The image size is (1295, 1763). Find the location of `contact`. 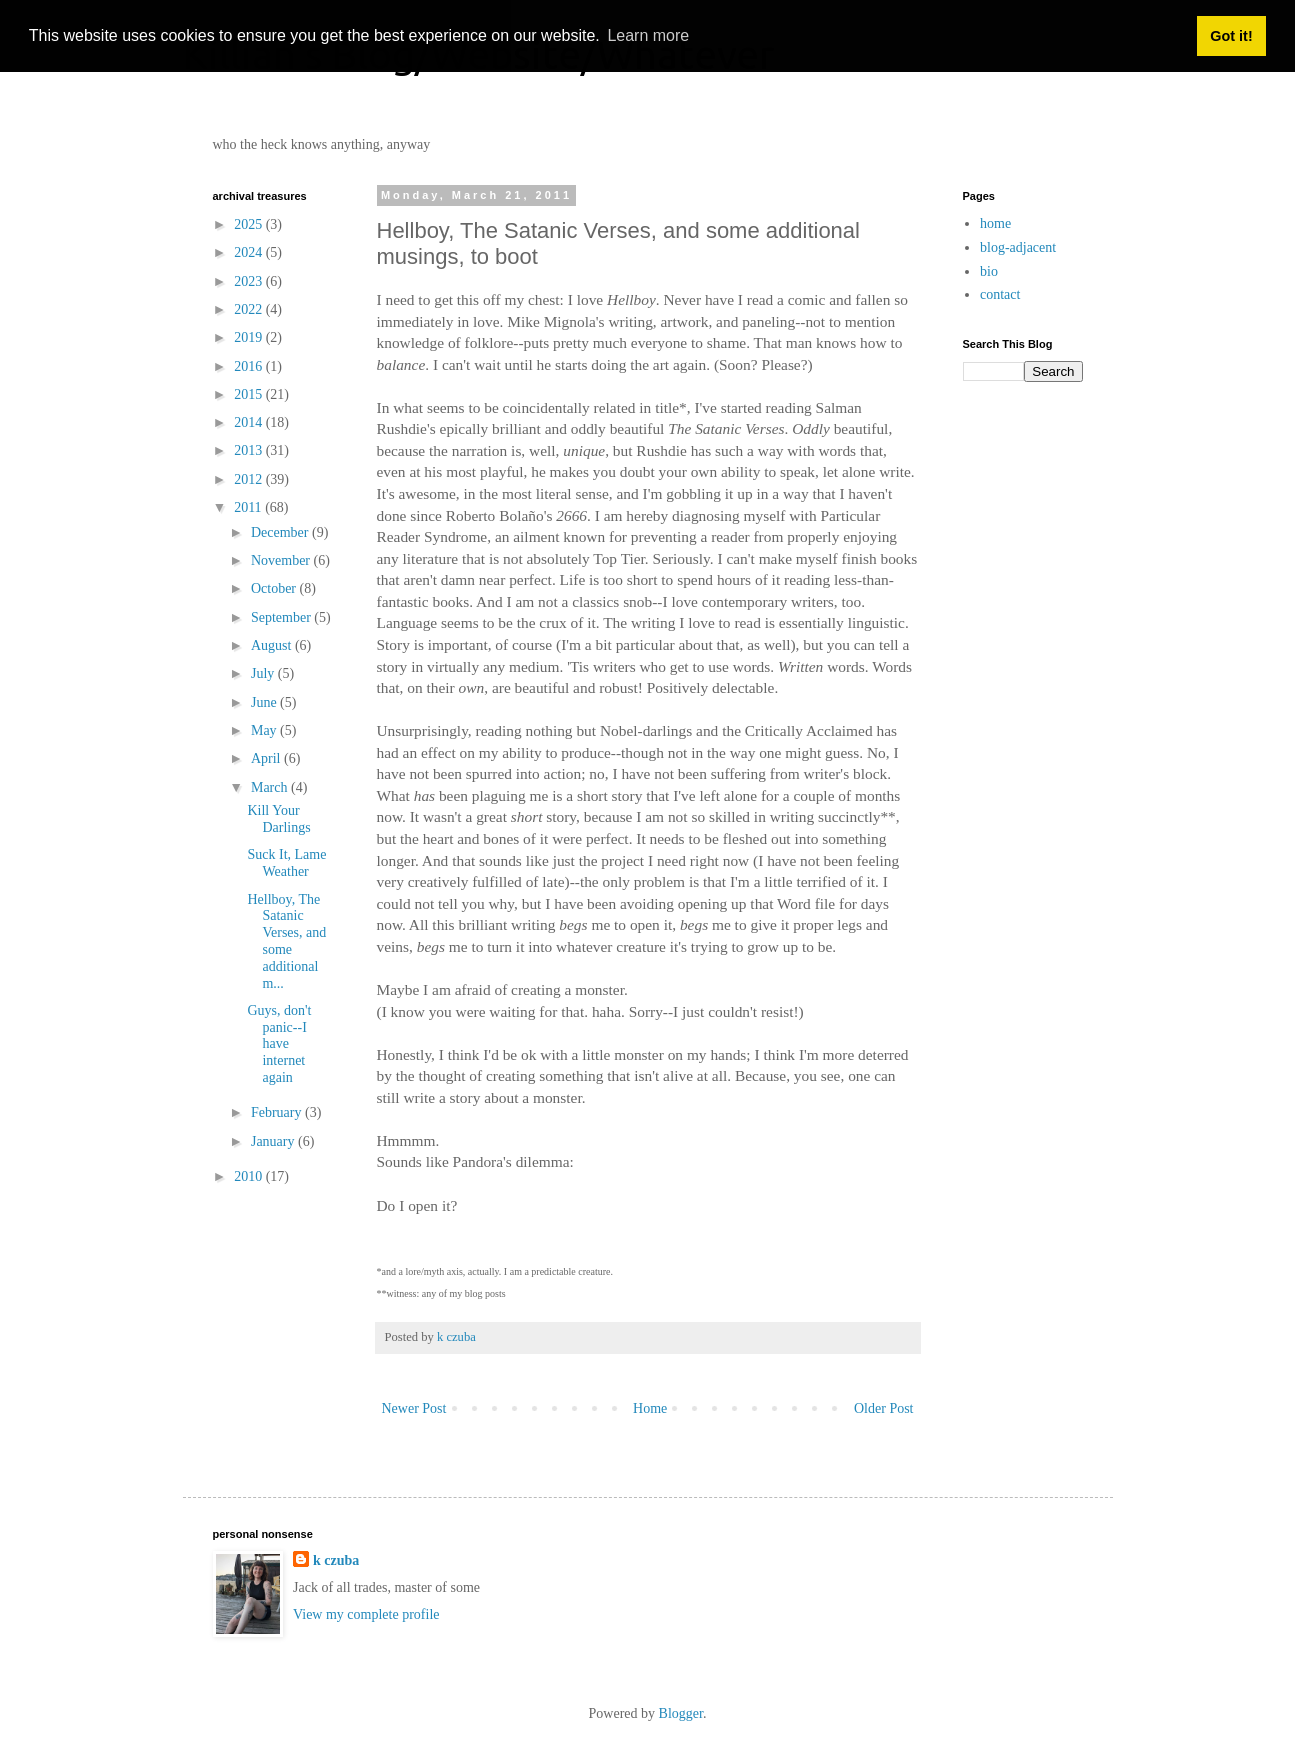

contact is located at coordinates (1000, 294).